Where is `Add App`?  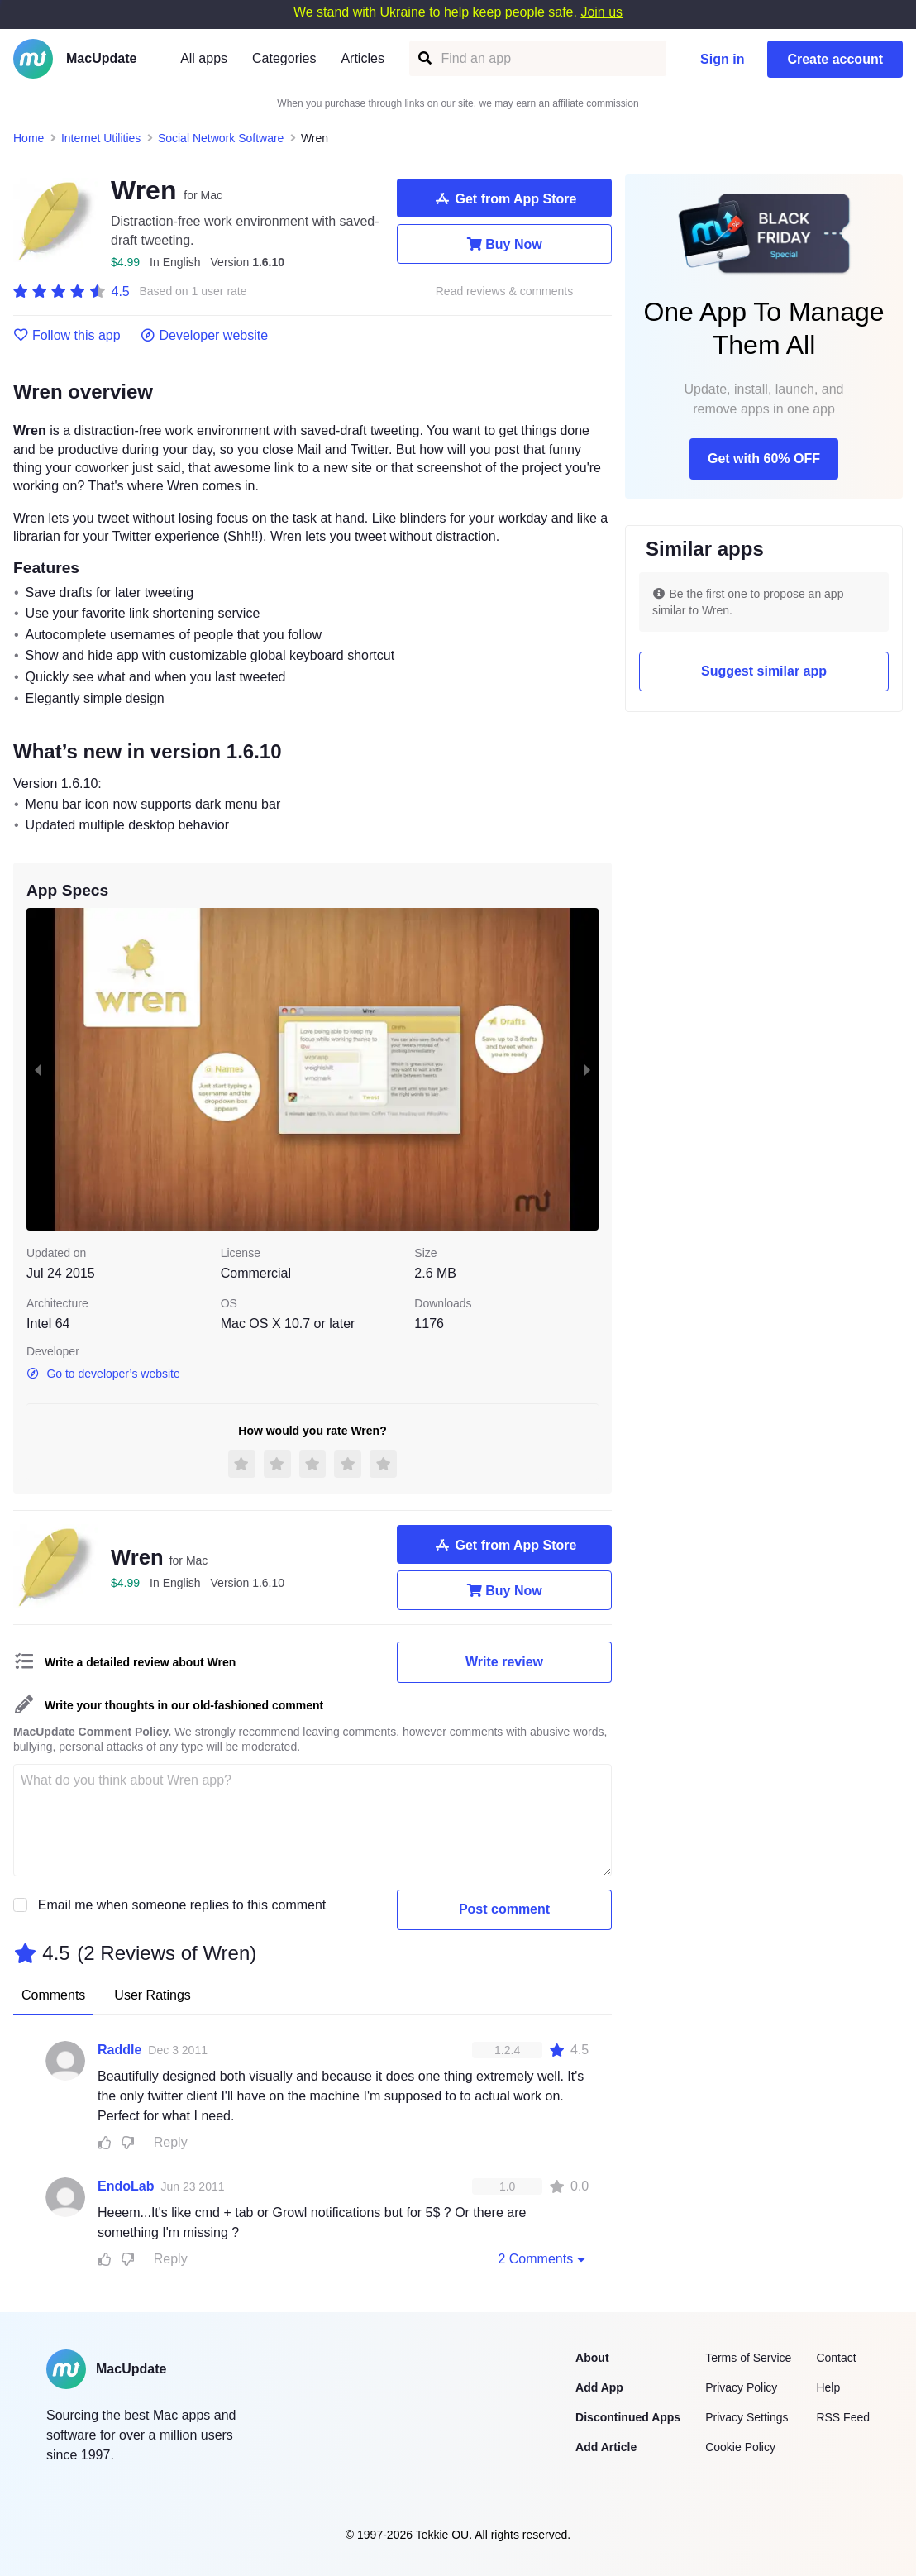
Add App is located at coordinates (599, 2387).